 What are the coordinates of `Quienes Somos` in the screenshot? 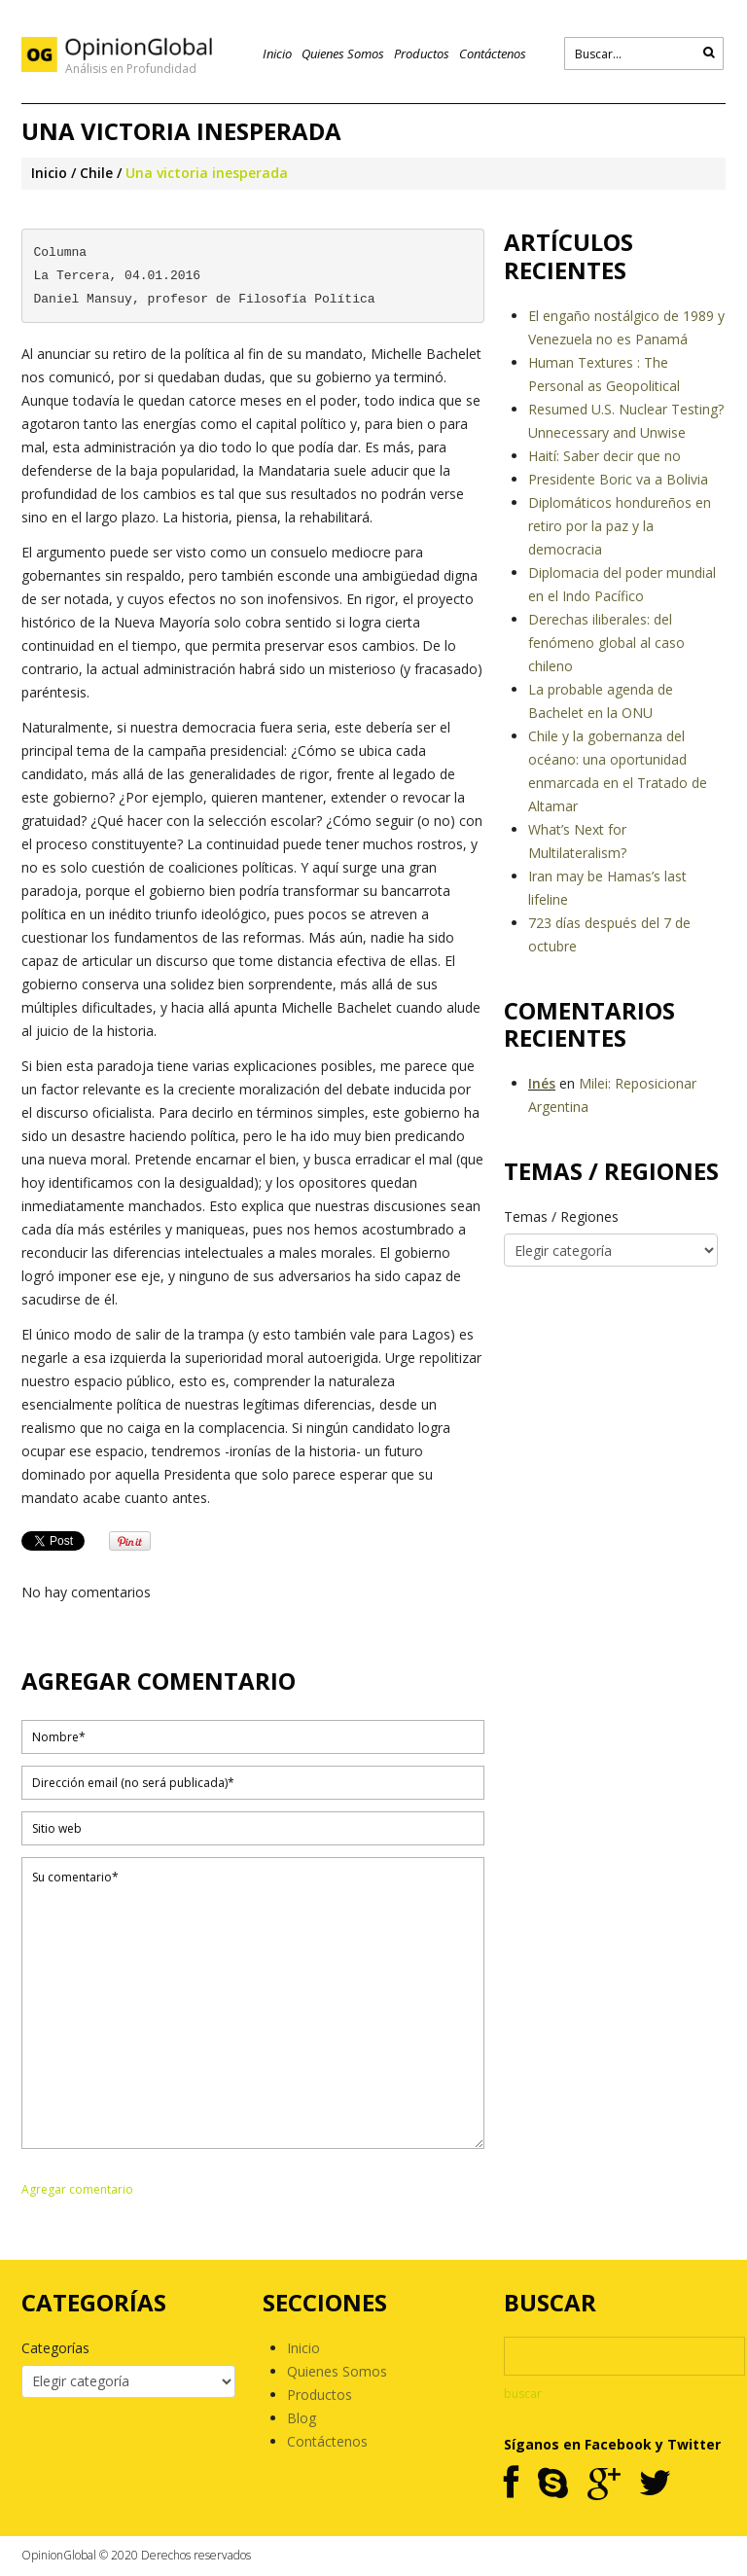 It's located at (343, 53).